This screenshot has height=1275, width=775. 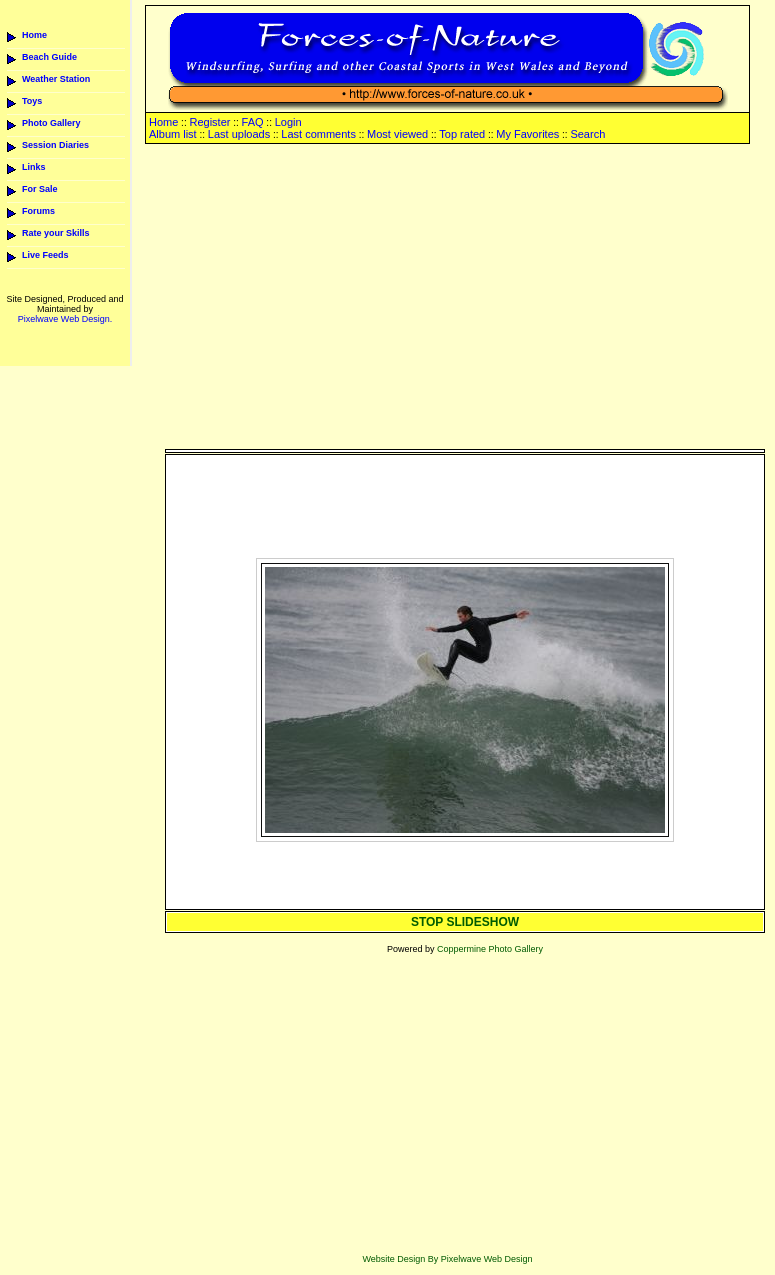 What do you see at coordinates (465, 922) in the screenshot?
I see `STOP SLIDESHOW` at bounding box center [465, 922].